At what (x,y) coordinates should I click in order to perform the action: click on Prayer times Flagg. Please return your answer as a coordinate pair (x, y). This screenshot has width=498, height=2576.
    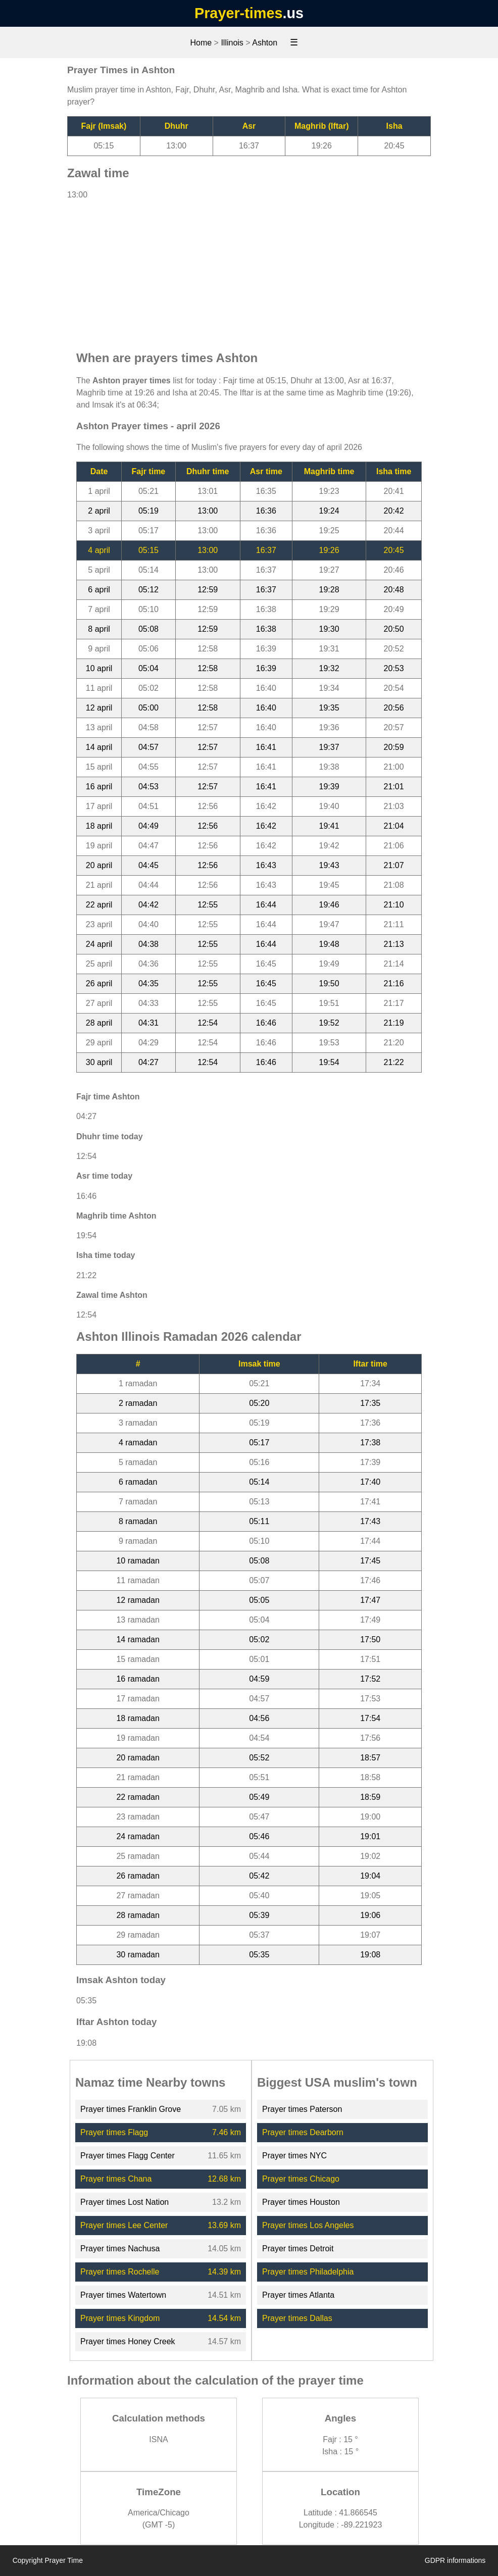
    Looking at the image, I should click on (114, 2132).